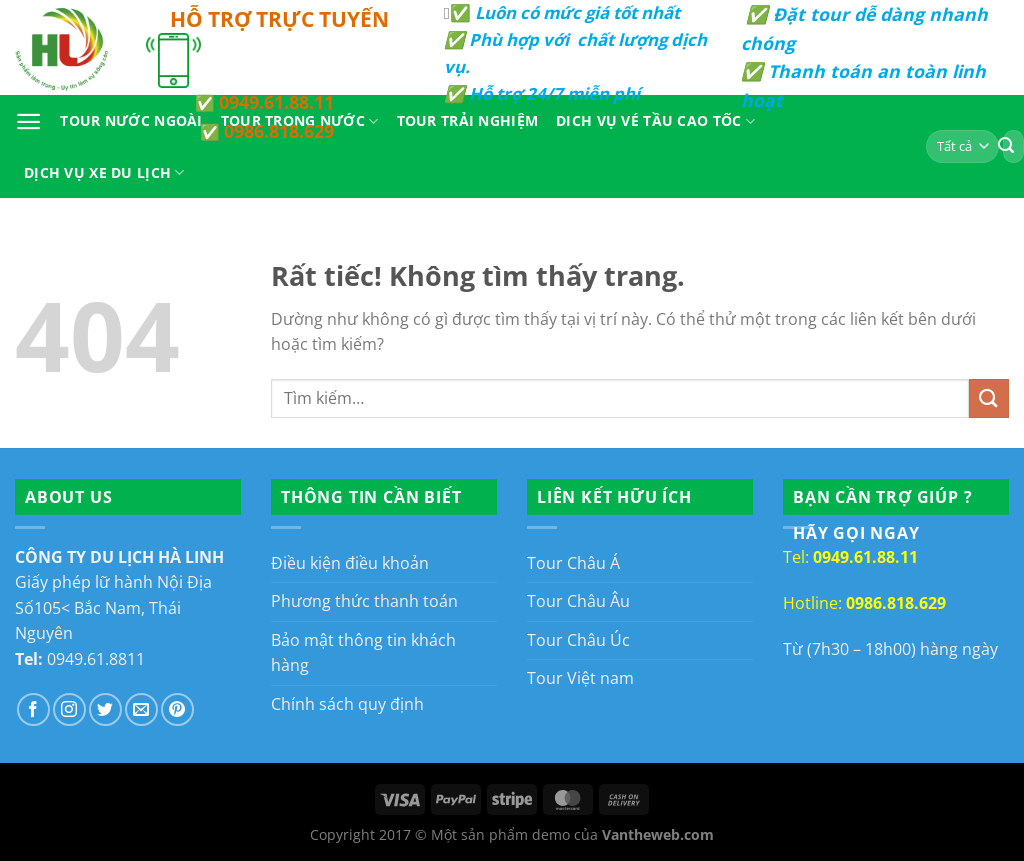  Describe the element at coordinates (69, 709) in the screenshot. I see `[Theo dõi trên Instagram]` at that location.